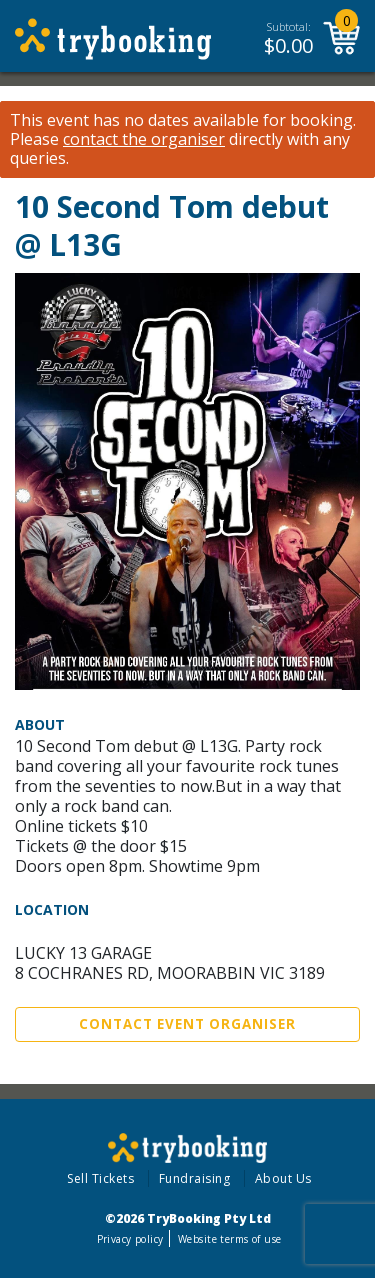 The width and height of the screenshot is (375, 1278). I want to click on Contact Event Organiser, so click(187, 1024).